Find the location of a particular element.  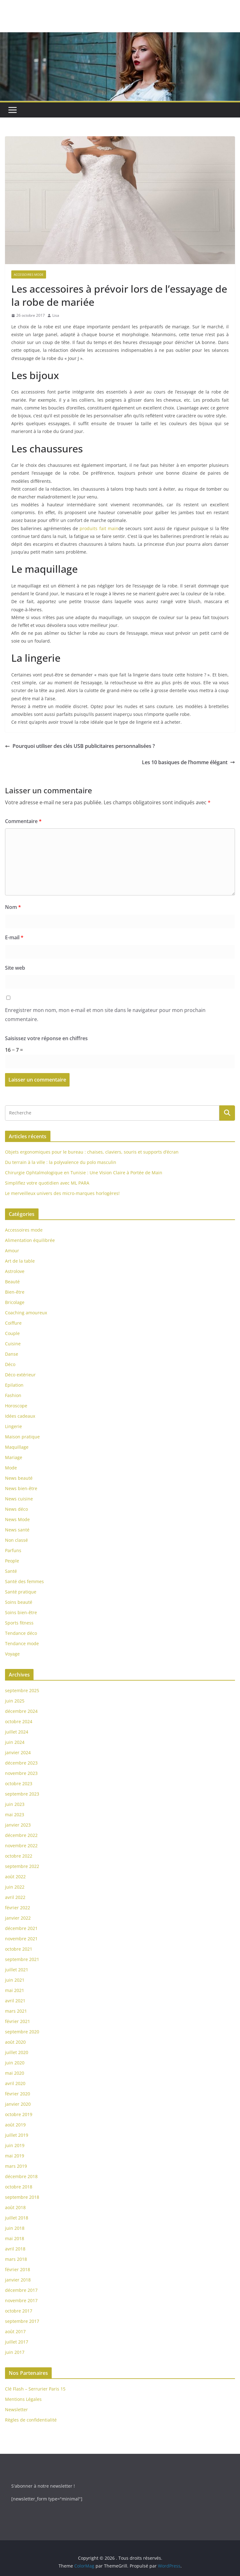

Parfuns is located at coordinates (13, 1550).